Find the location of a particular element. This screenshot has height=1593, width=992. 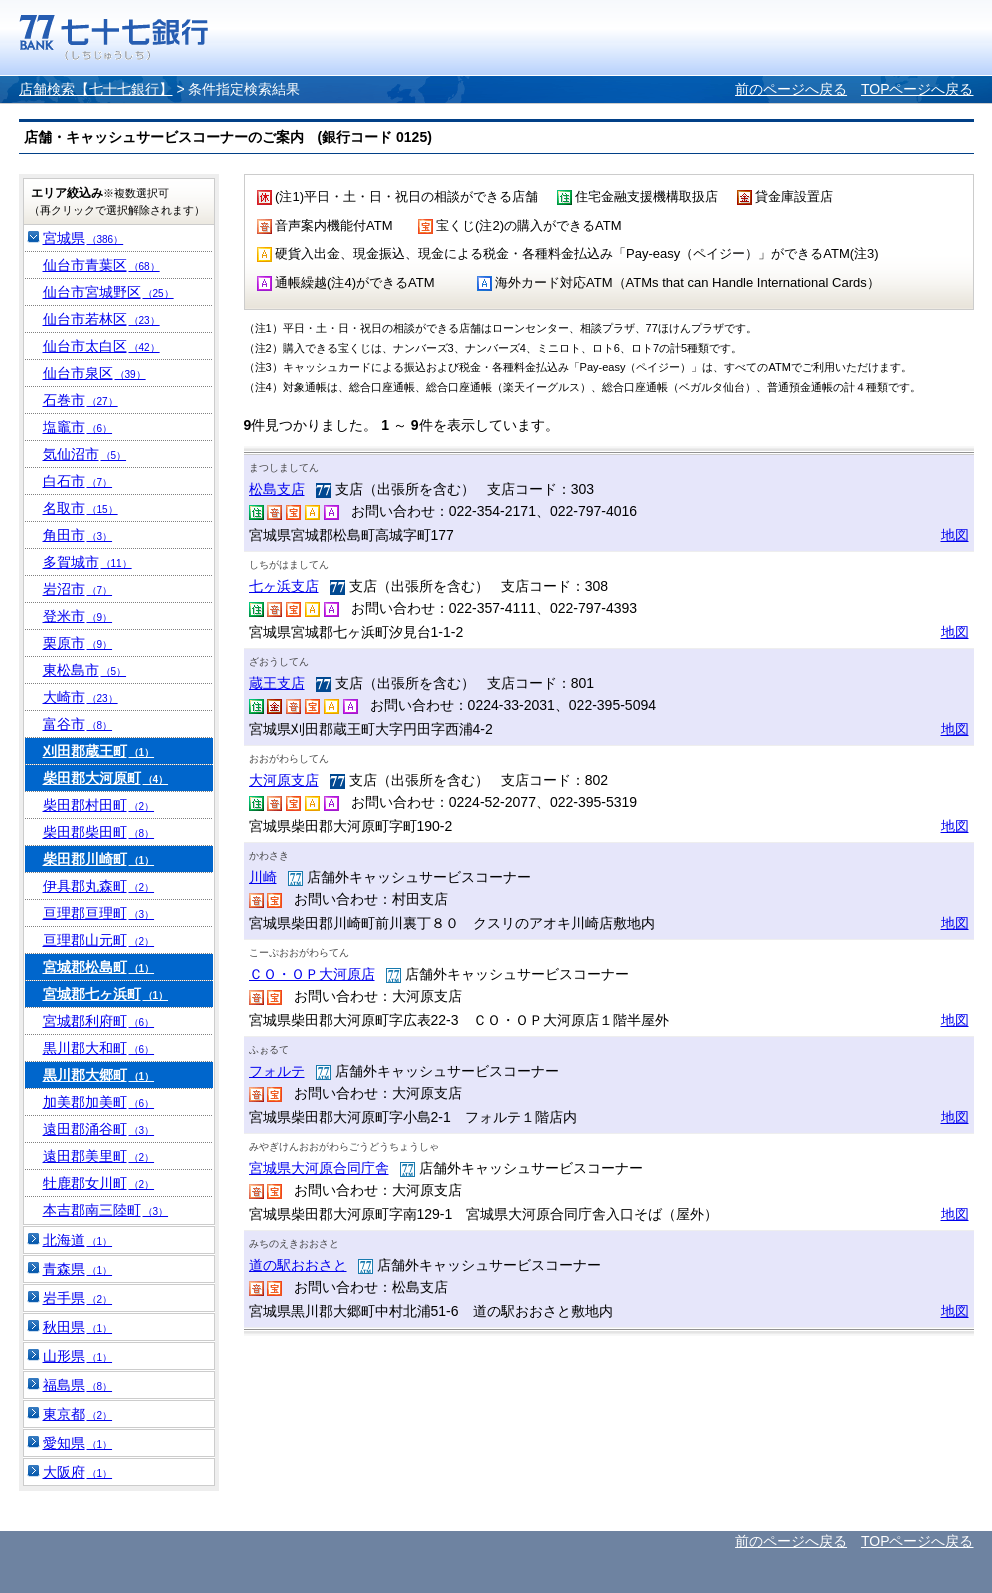

山形県 is located at coordinates (78, 1356).